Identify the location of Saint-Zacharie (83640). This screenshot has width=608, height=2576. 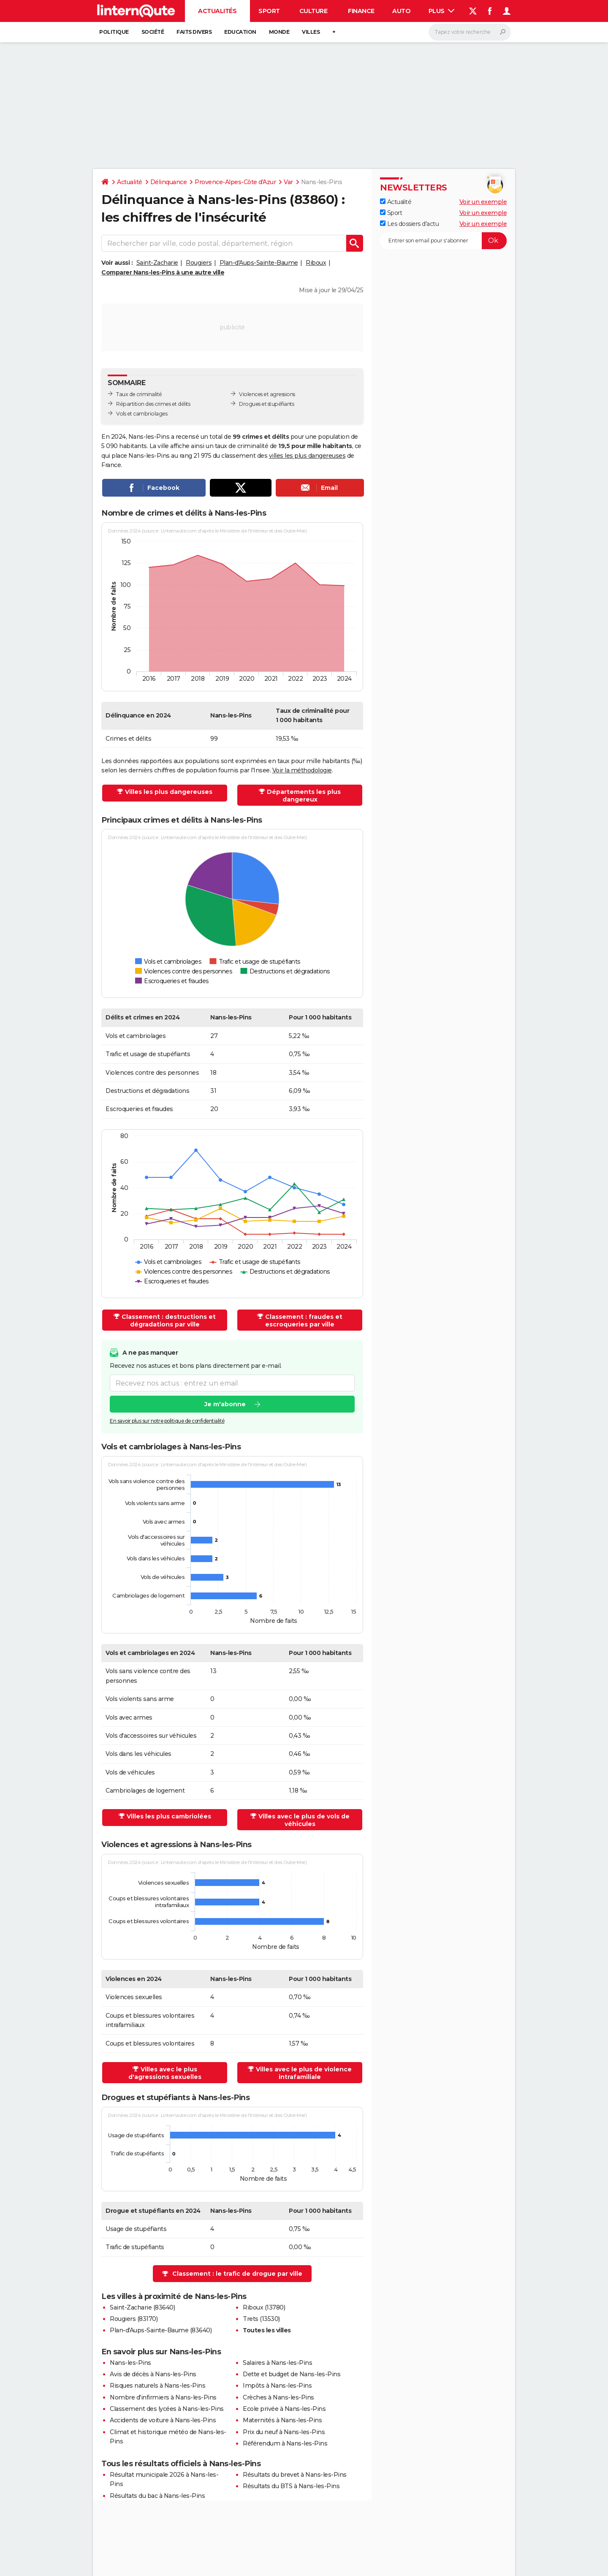
(142, 2307).